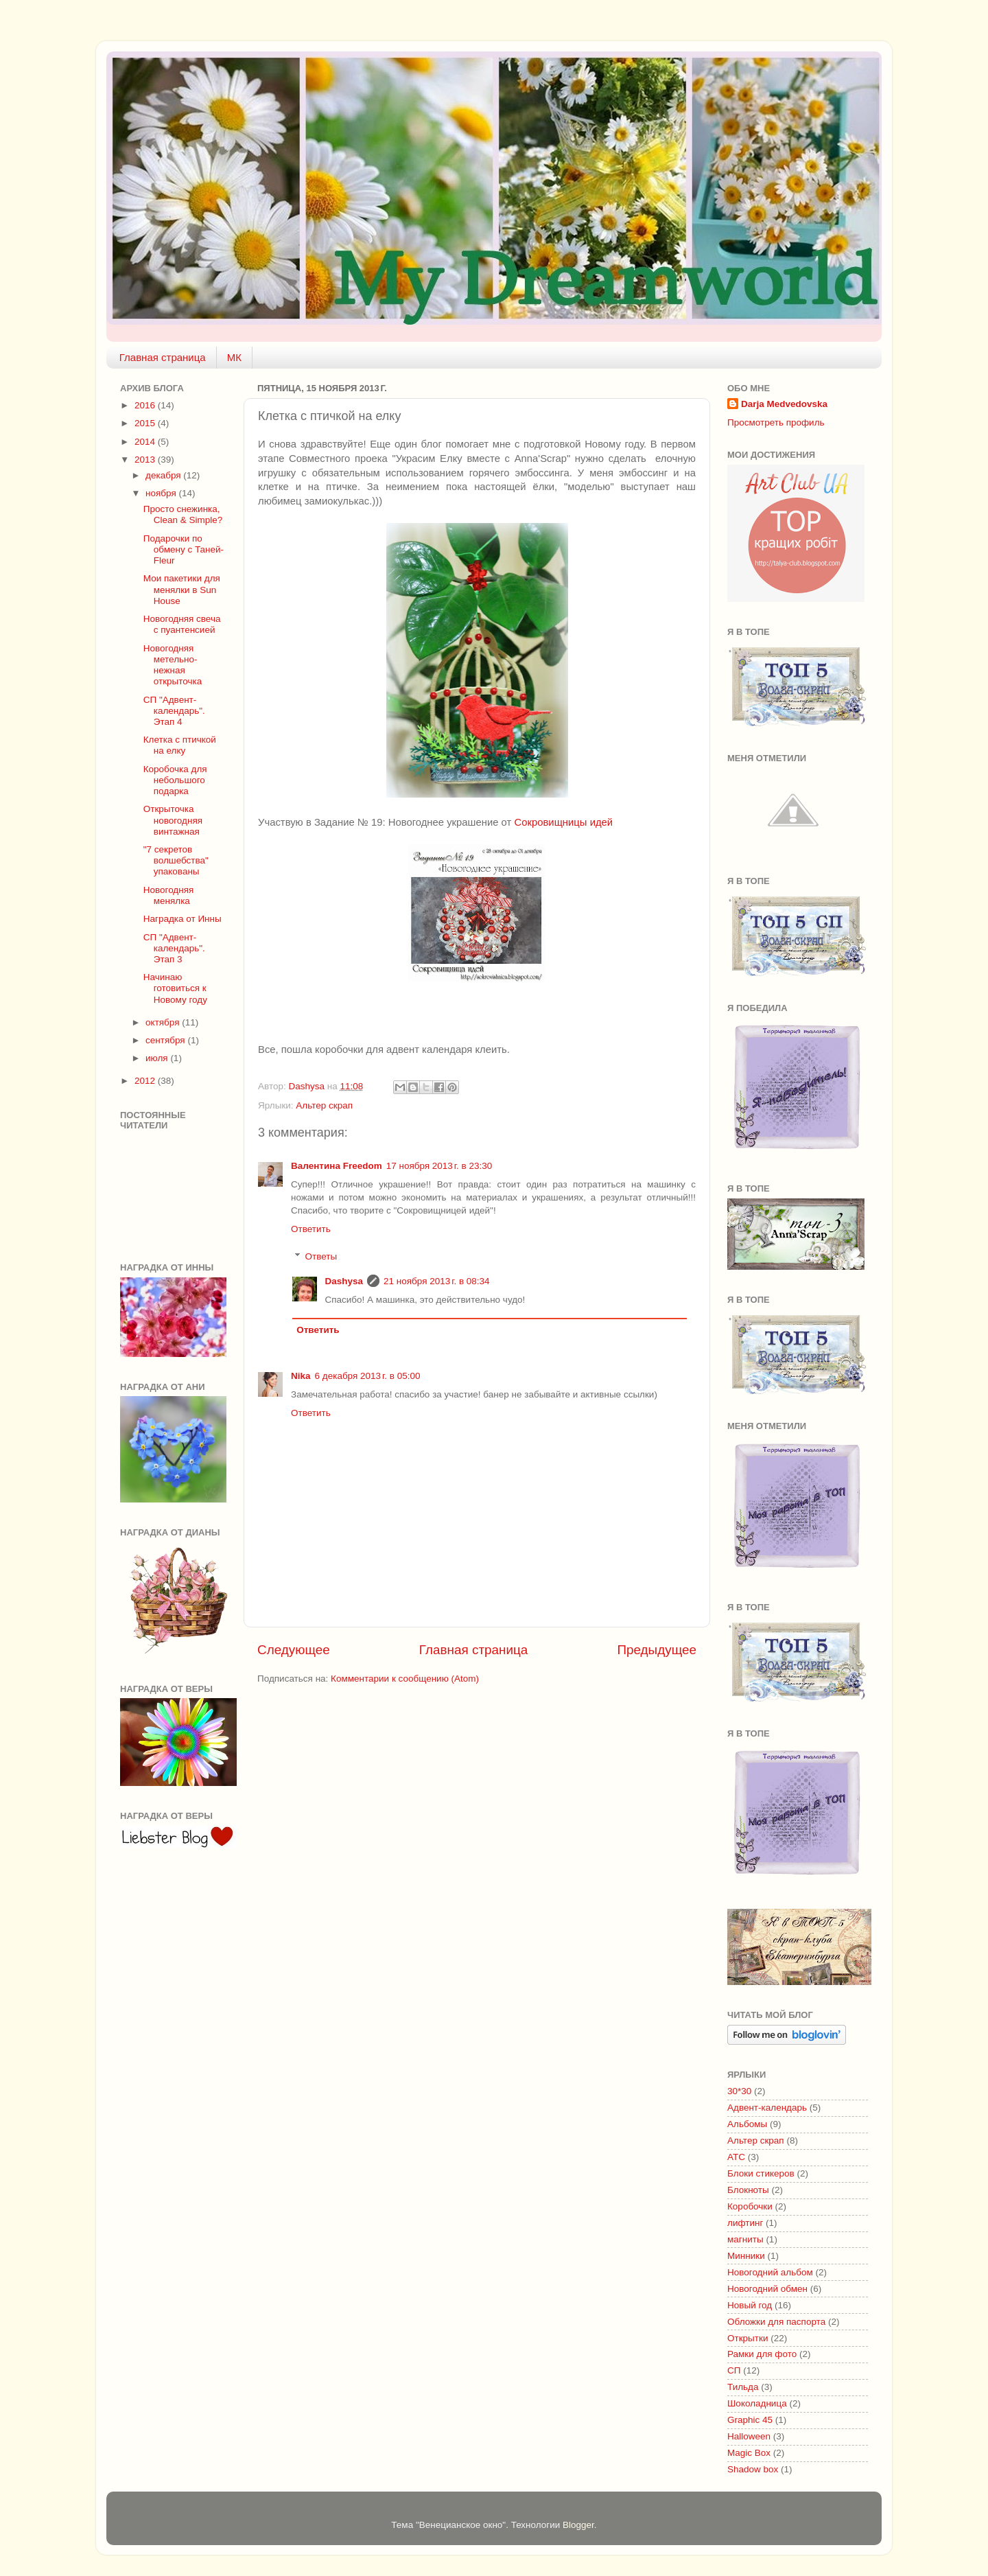 Image resolution: width=988 pixels, height=2576 pixels. Describe the element at coordinates (739, 2091) in the screenshot. I see `30*30` at that location.